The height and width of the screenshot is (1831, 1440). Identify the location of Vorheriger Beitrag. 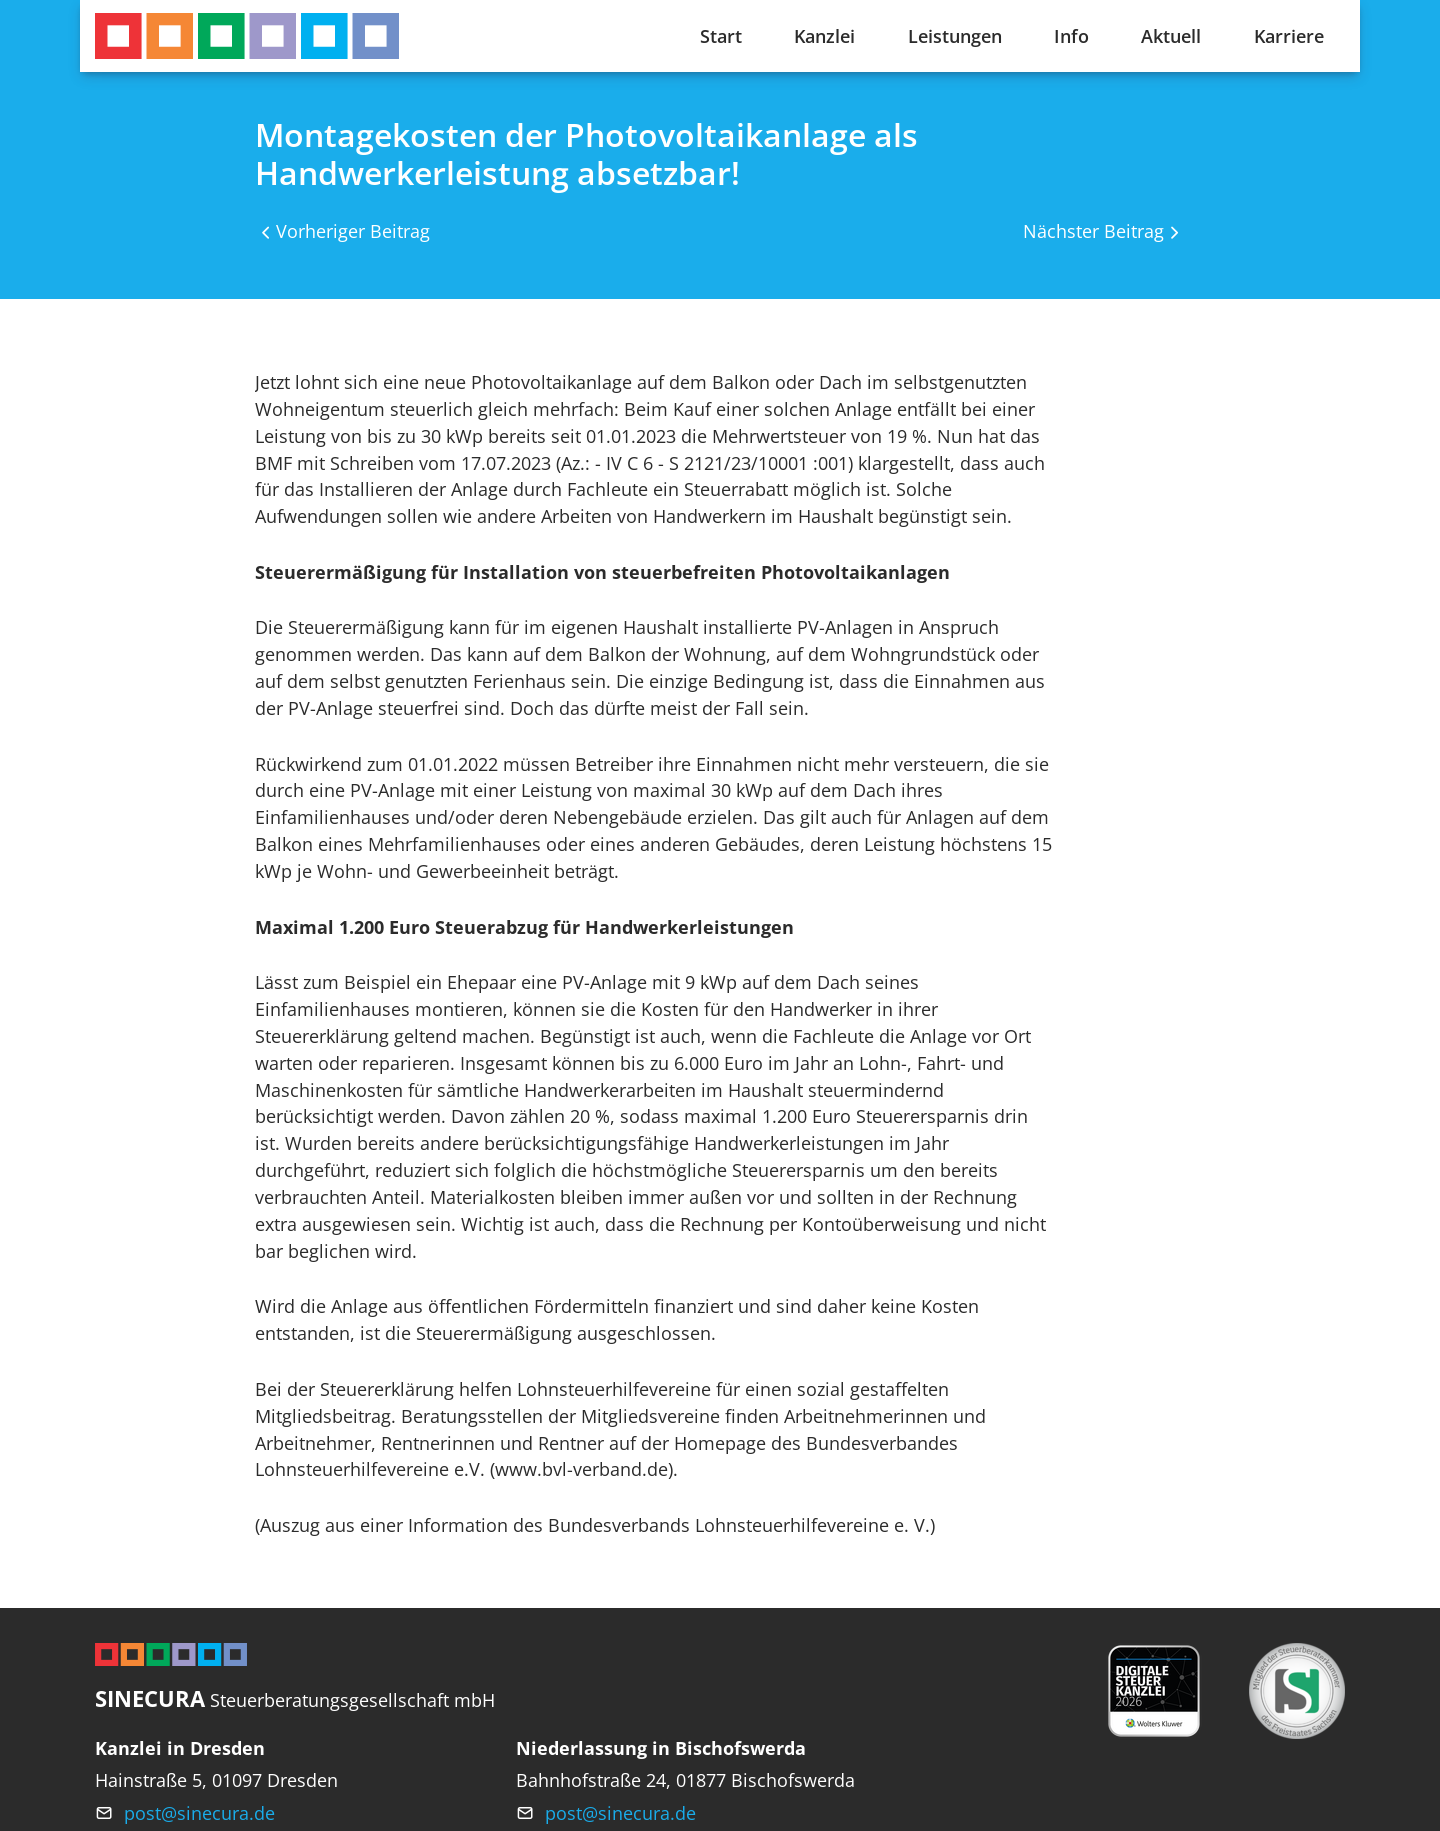
(353, 231).